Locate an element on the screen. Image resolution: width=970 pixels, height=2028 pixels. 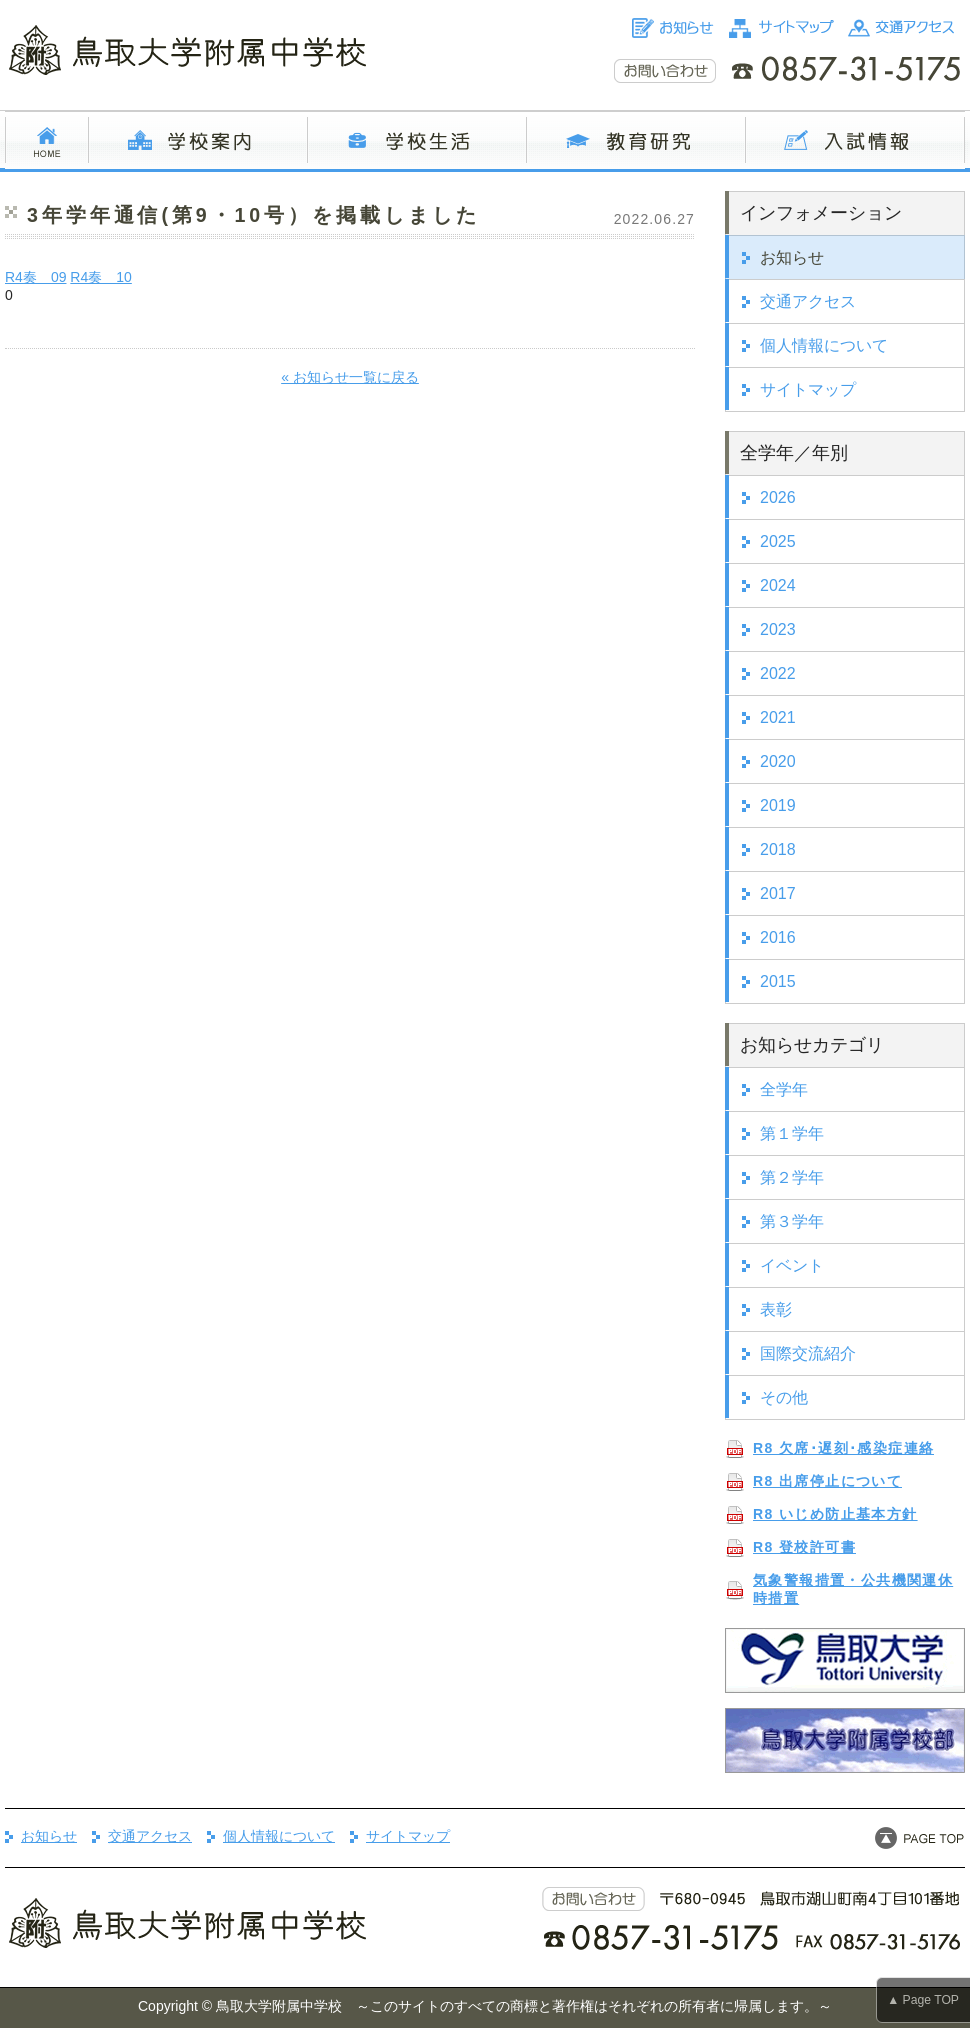
2016 is located at coordinates (778, 937).